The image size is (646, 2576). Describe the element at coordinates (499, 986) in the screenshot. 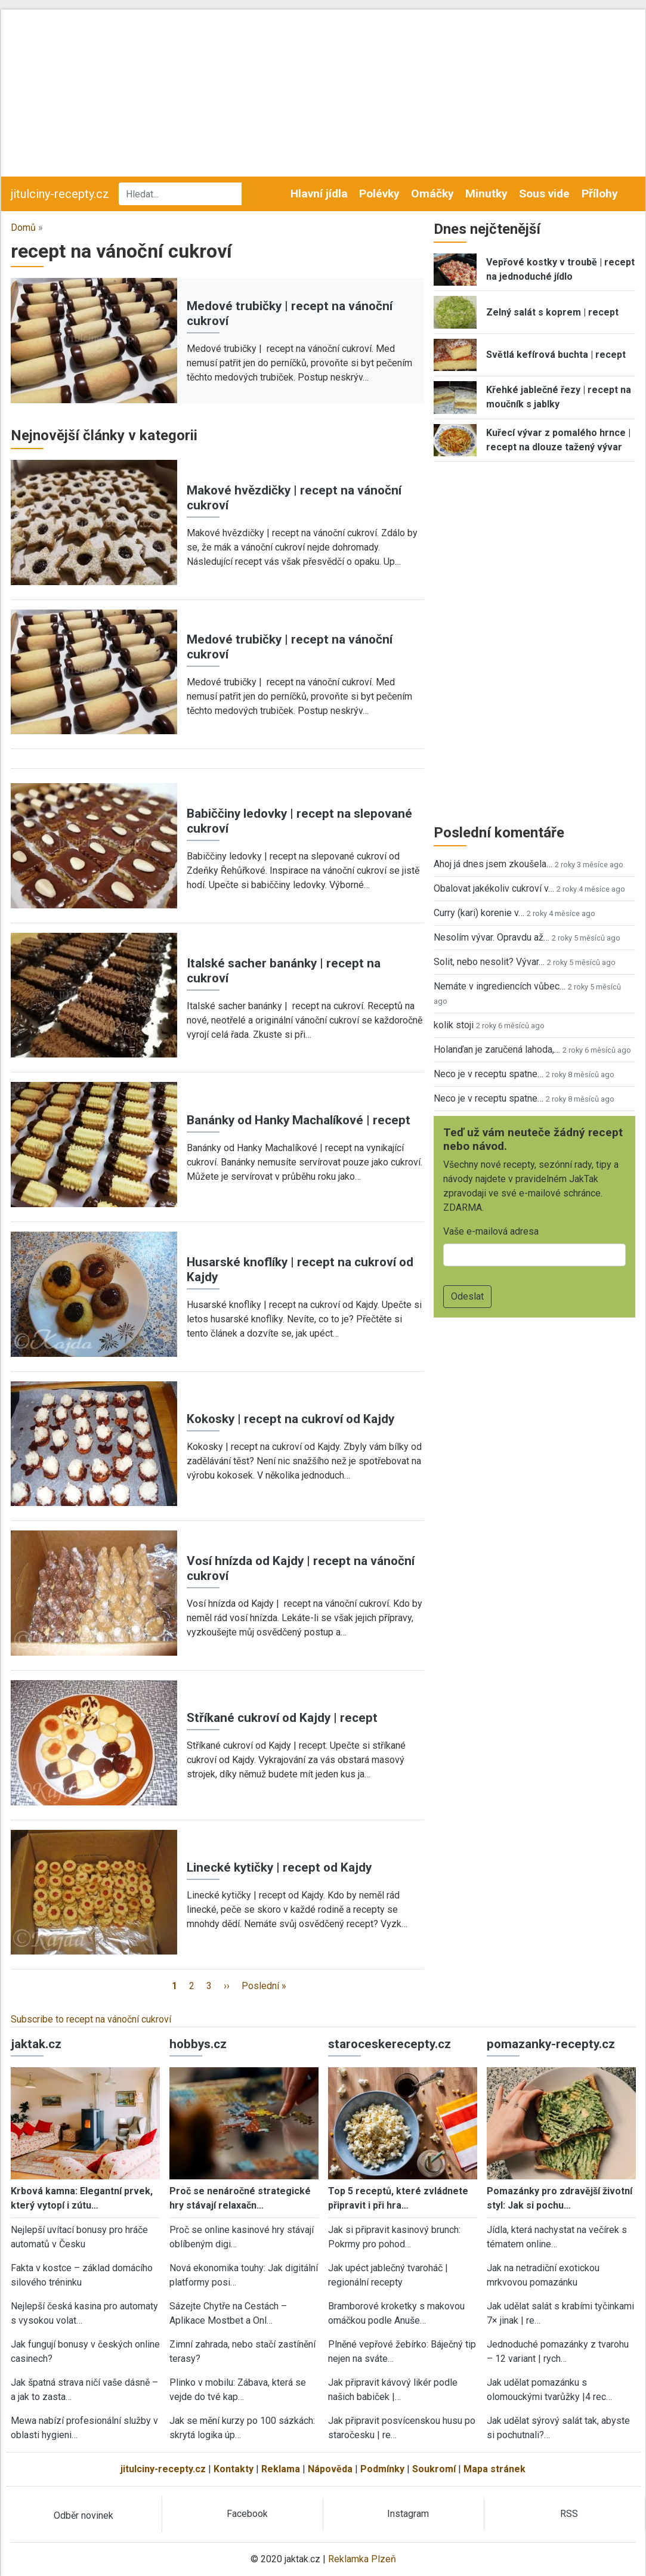

I see `Nemáte v ingrediencích vůbec…` at that location.